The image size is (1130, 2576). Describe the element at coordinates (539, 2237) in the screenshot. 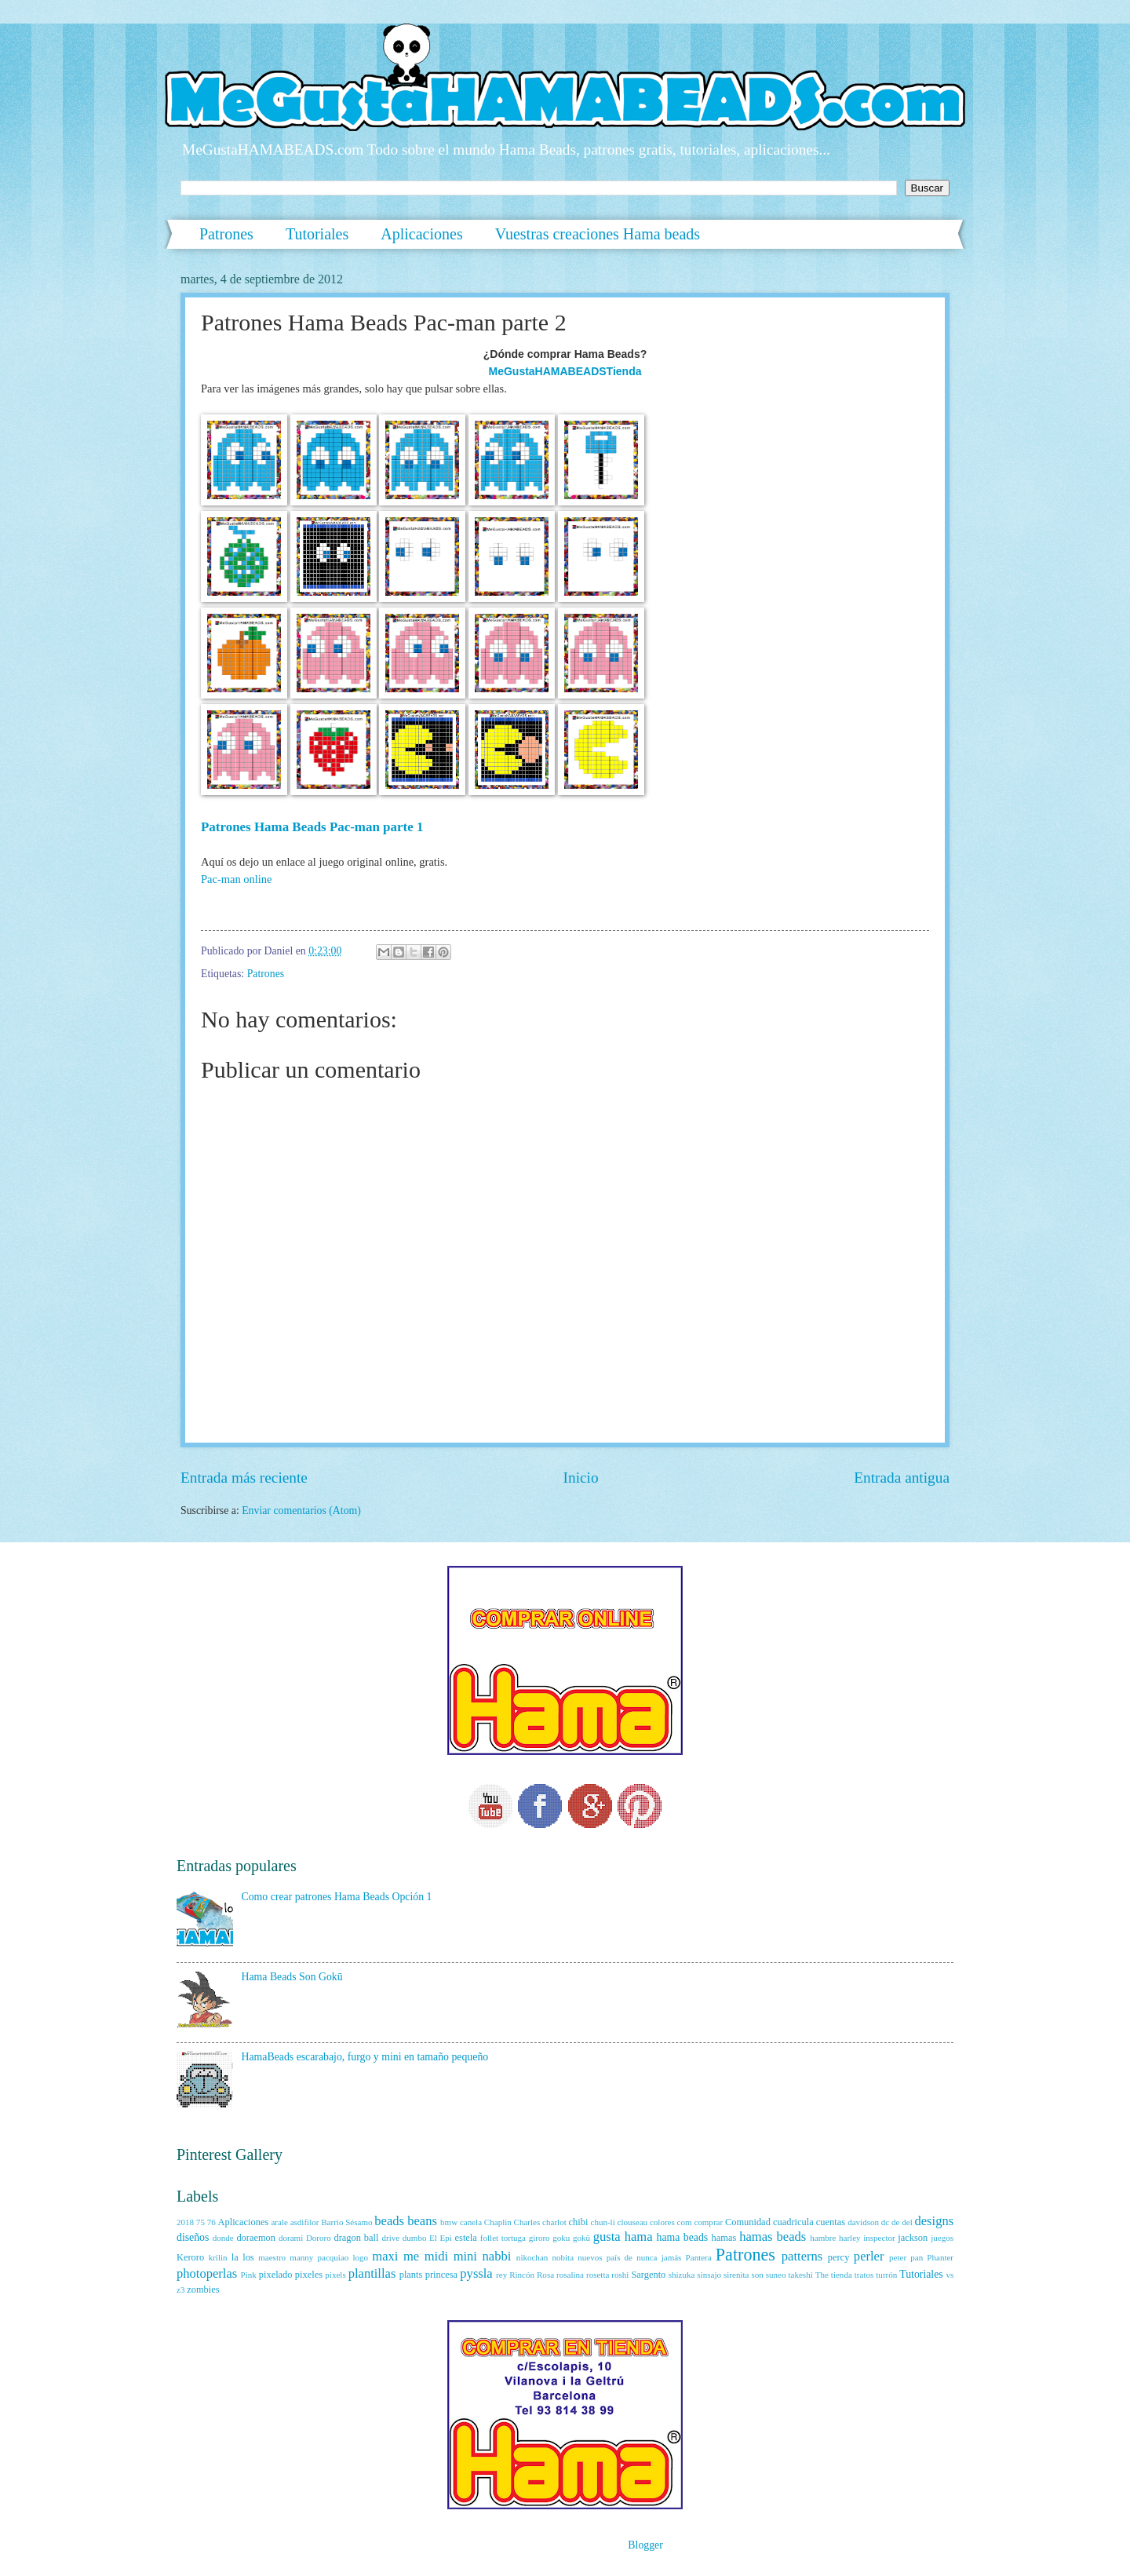

I see `giroro` at that location.